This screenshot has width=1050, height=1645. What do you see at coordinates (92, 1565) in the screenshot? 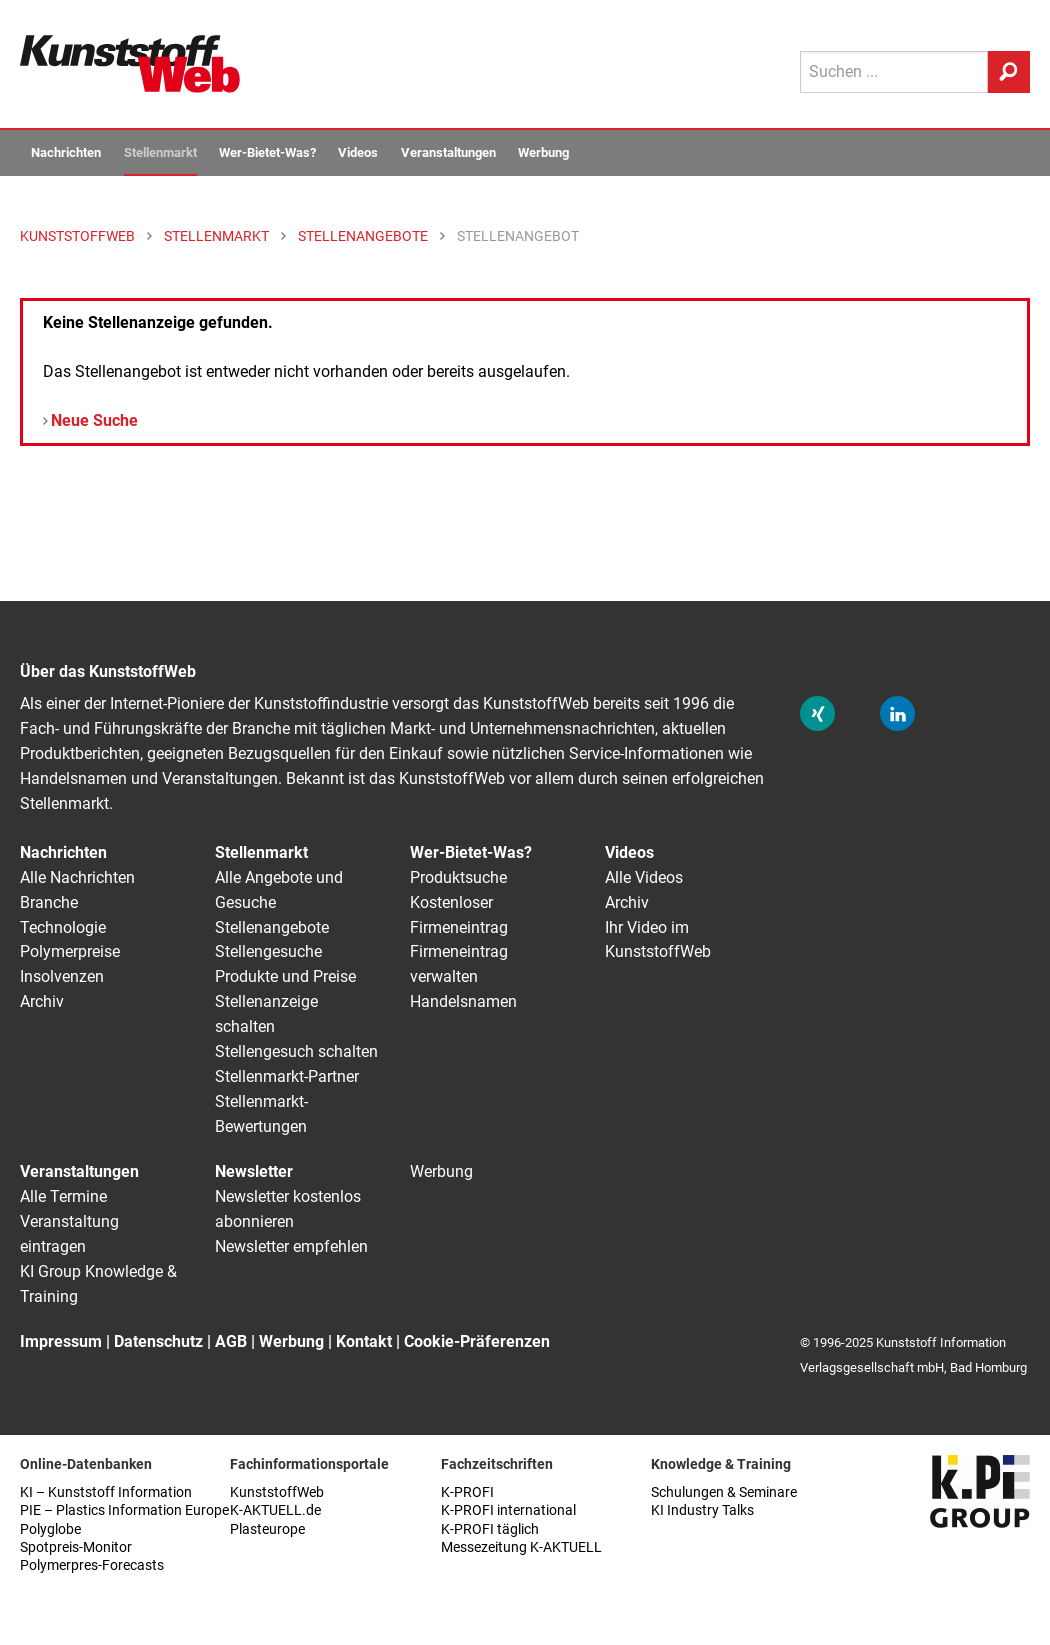
I see `Polymerpres-Forecasts` at bounding box center [92, 1565].